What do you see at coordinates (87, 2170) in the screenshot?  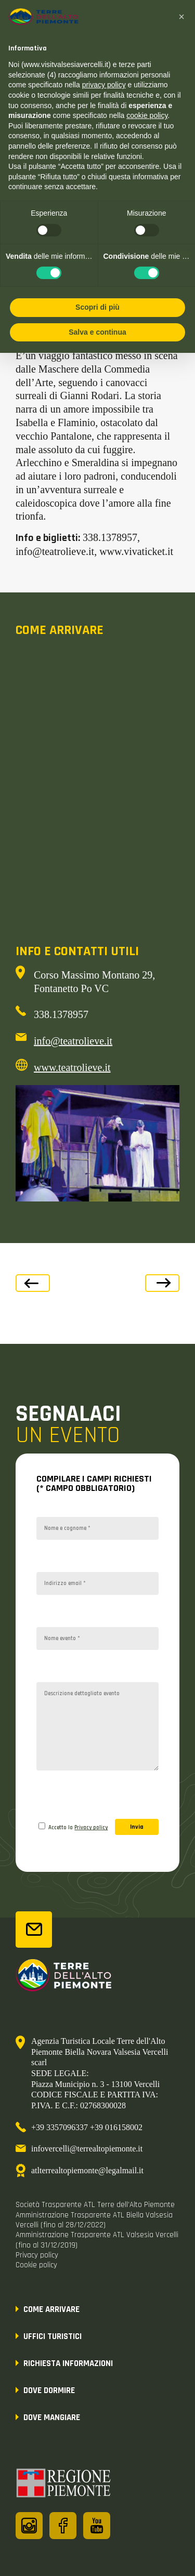 I see `atlterrealtopiemonte@legalmail.it` at bounding box center [87, 2170].